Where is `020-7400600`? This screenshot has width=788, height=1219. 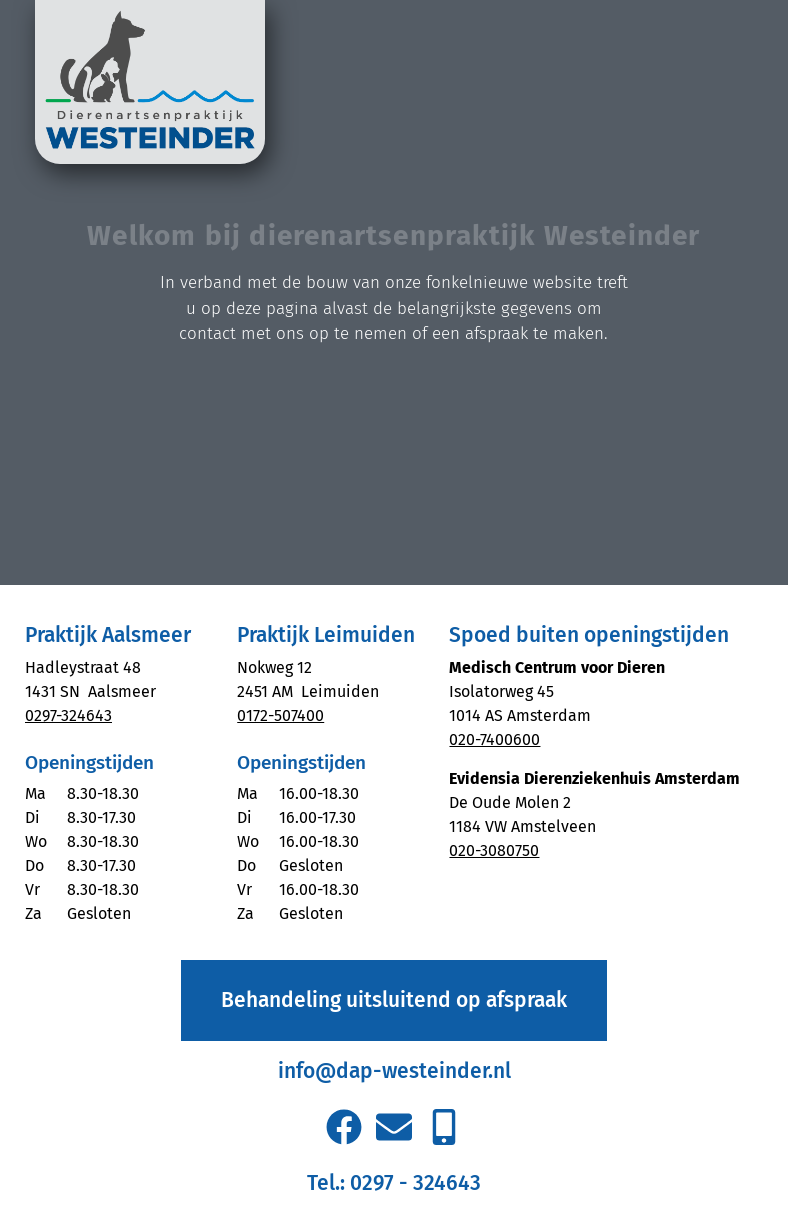 020-7400600 is located at coordinates (494, 739).